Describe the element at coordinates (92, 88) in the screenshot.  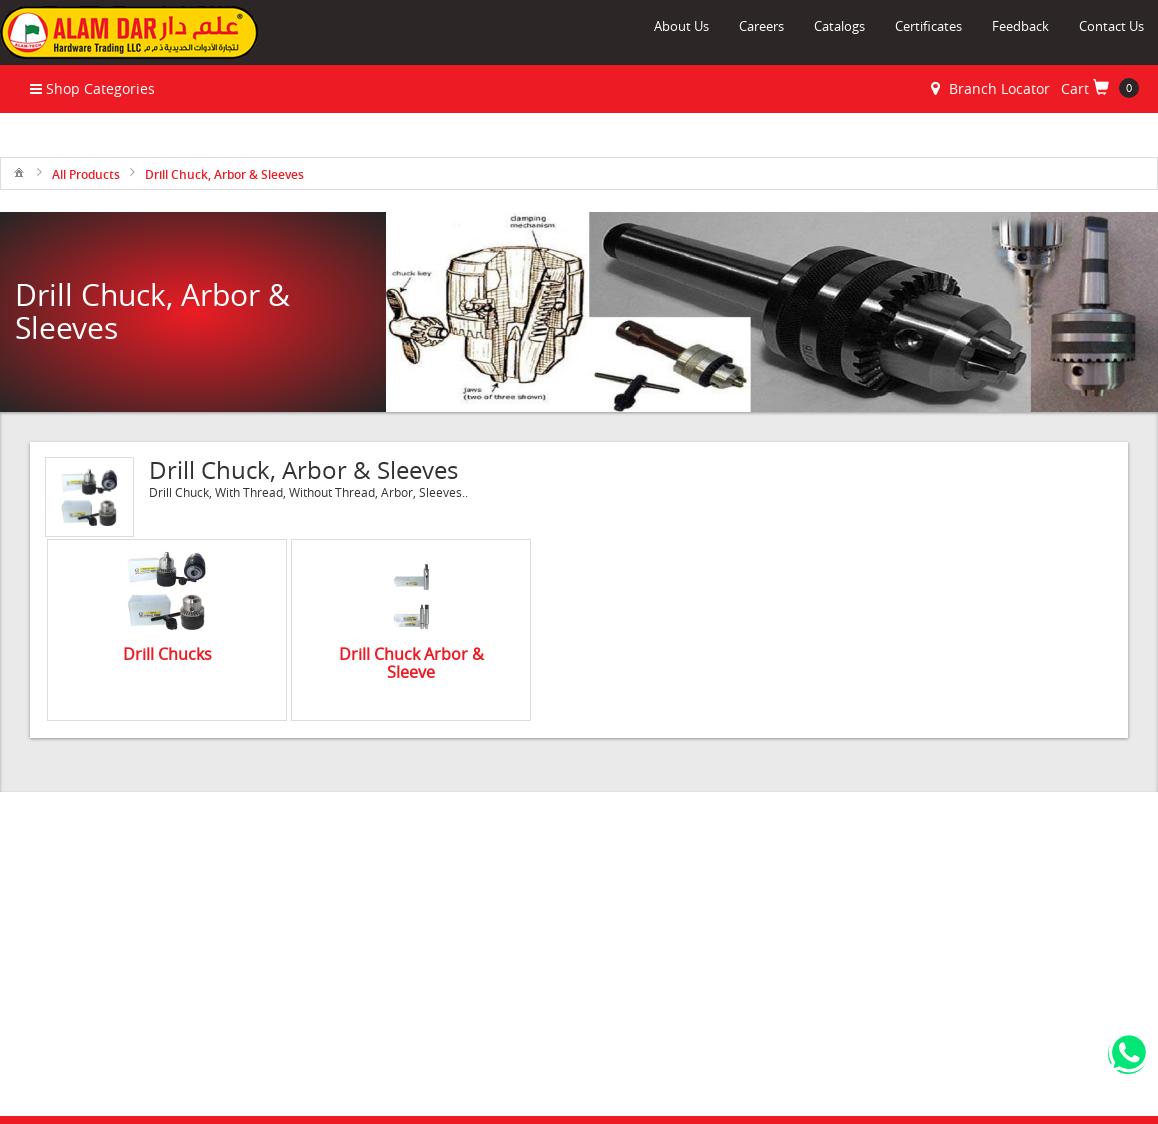
I see `Shop Categories` at that location.